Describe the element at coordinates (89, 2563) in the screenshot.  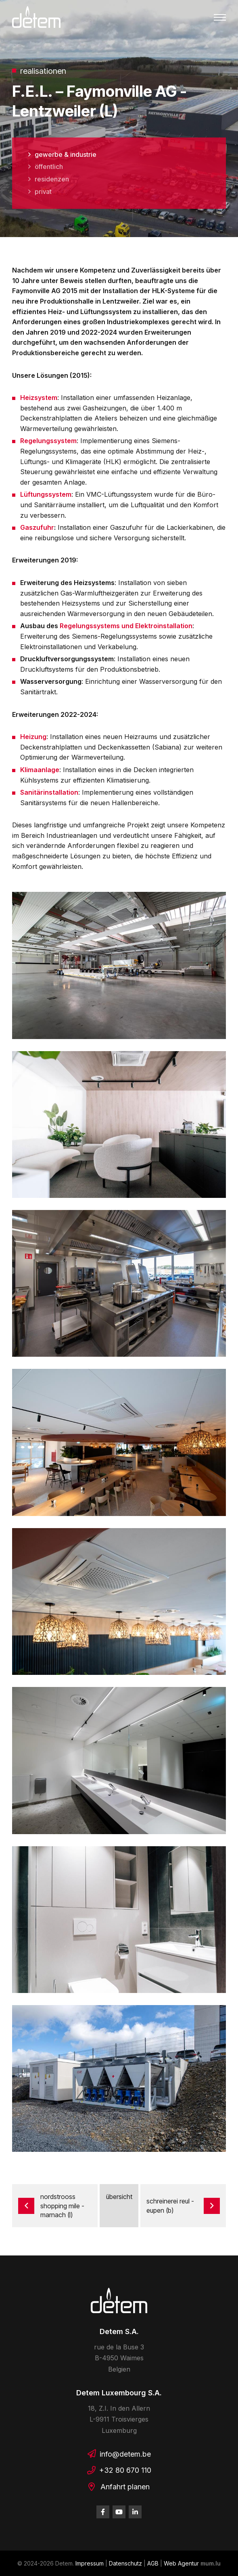
I see `Impressum` at that location.